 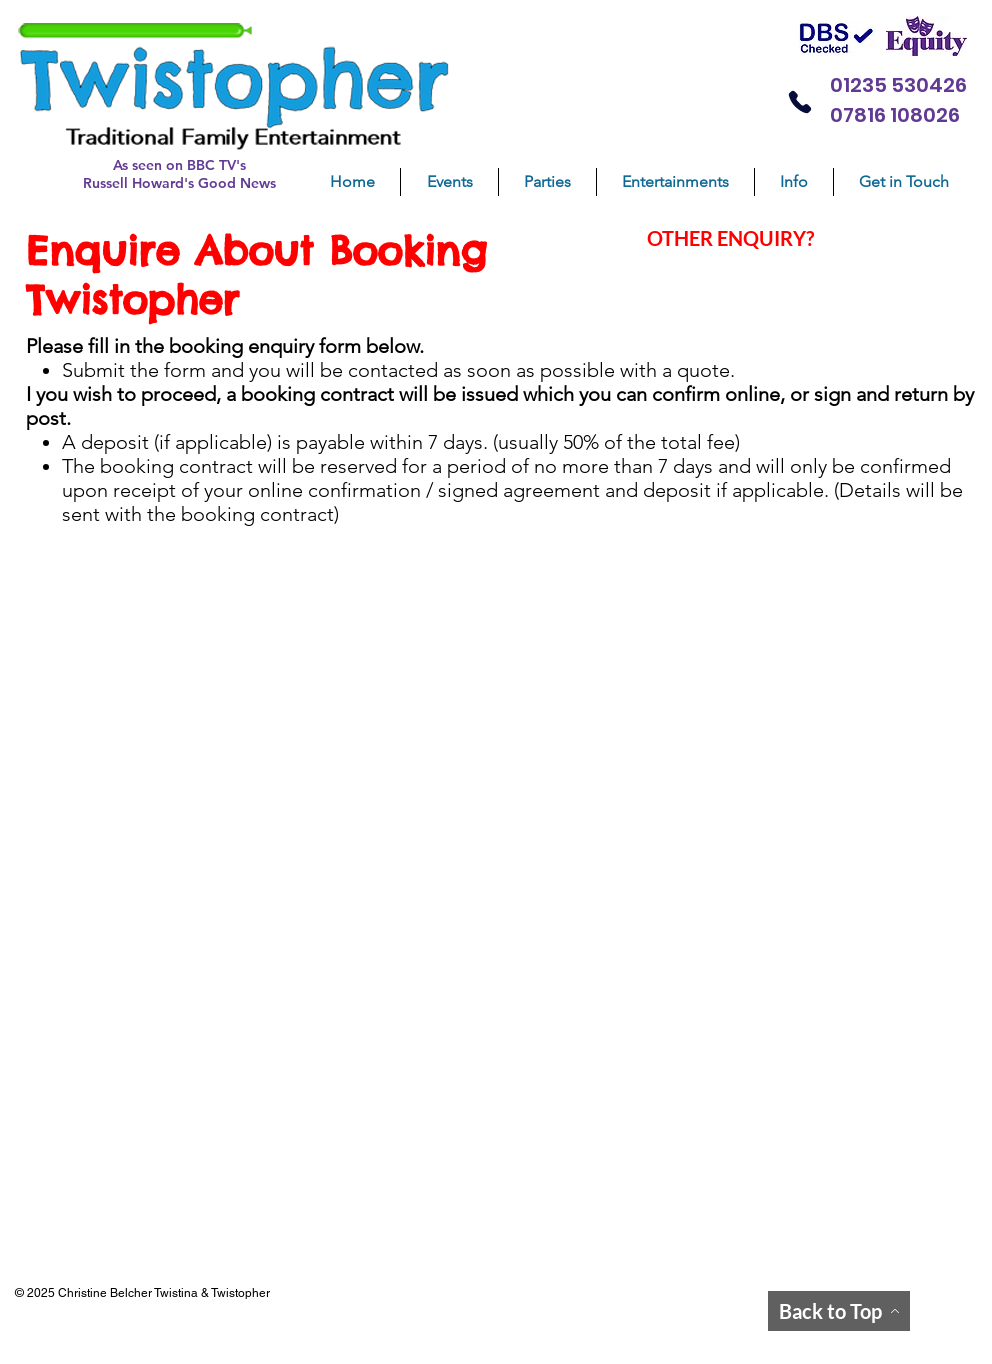 I want to click on [Back to Top], so click(x=839, y=1311).